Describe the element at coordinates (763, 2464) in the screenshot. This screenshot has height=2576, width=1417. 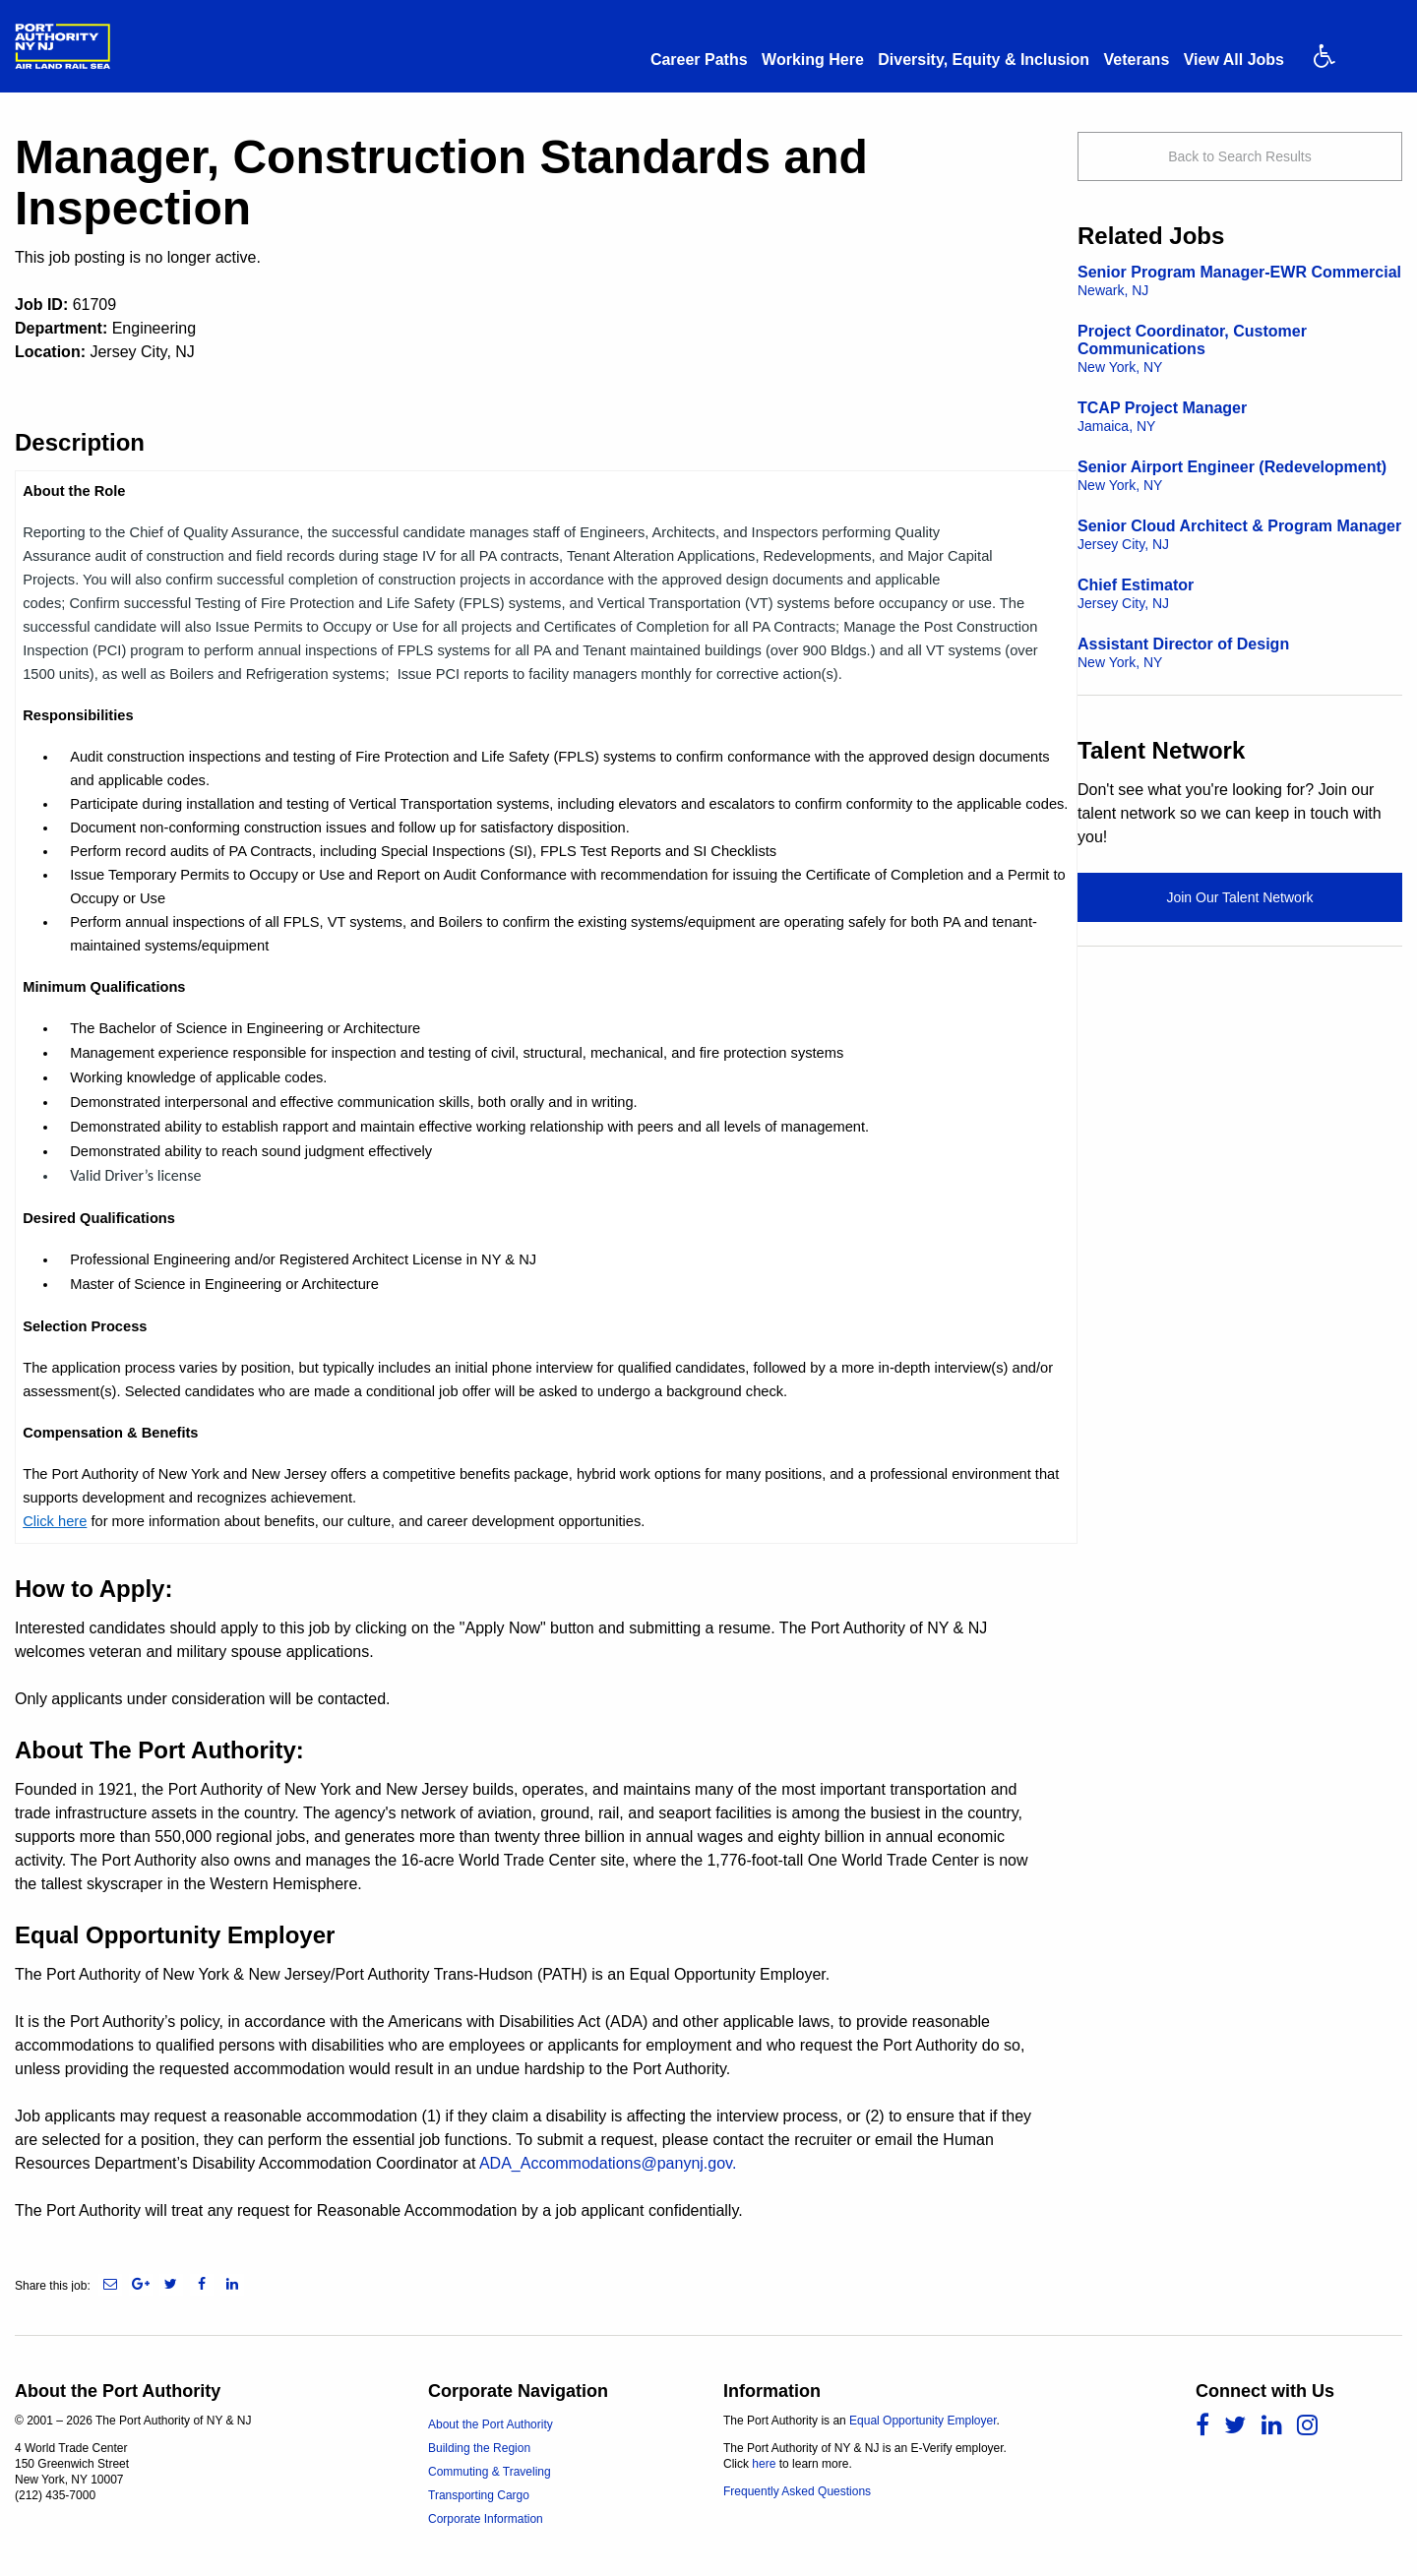
I see `here` at that location.